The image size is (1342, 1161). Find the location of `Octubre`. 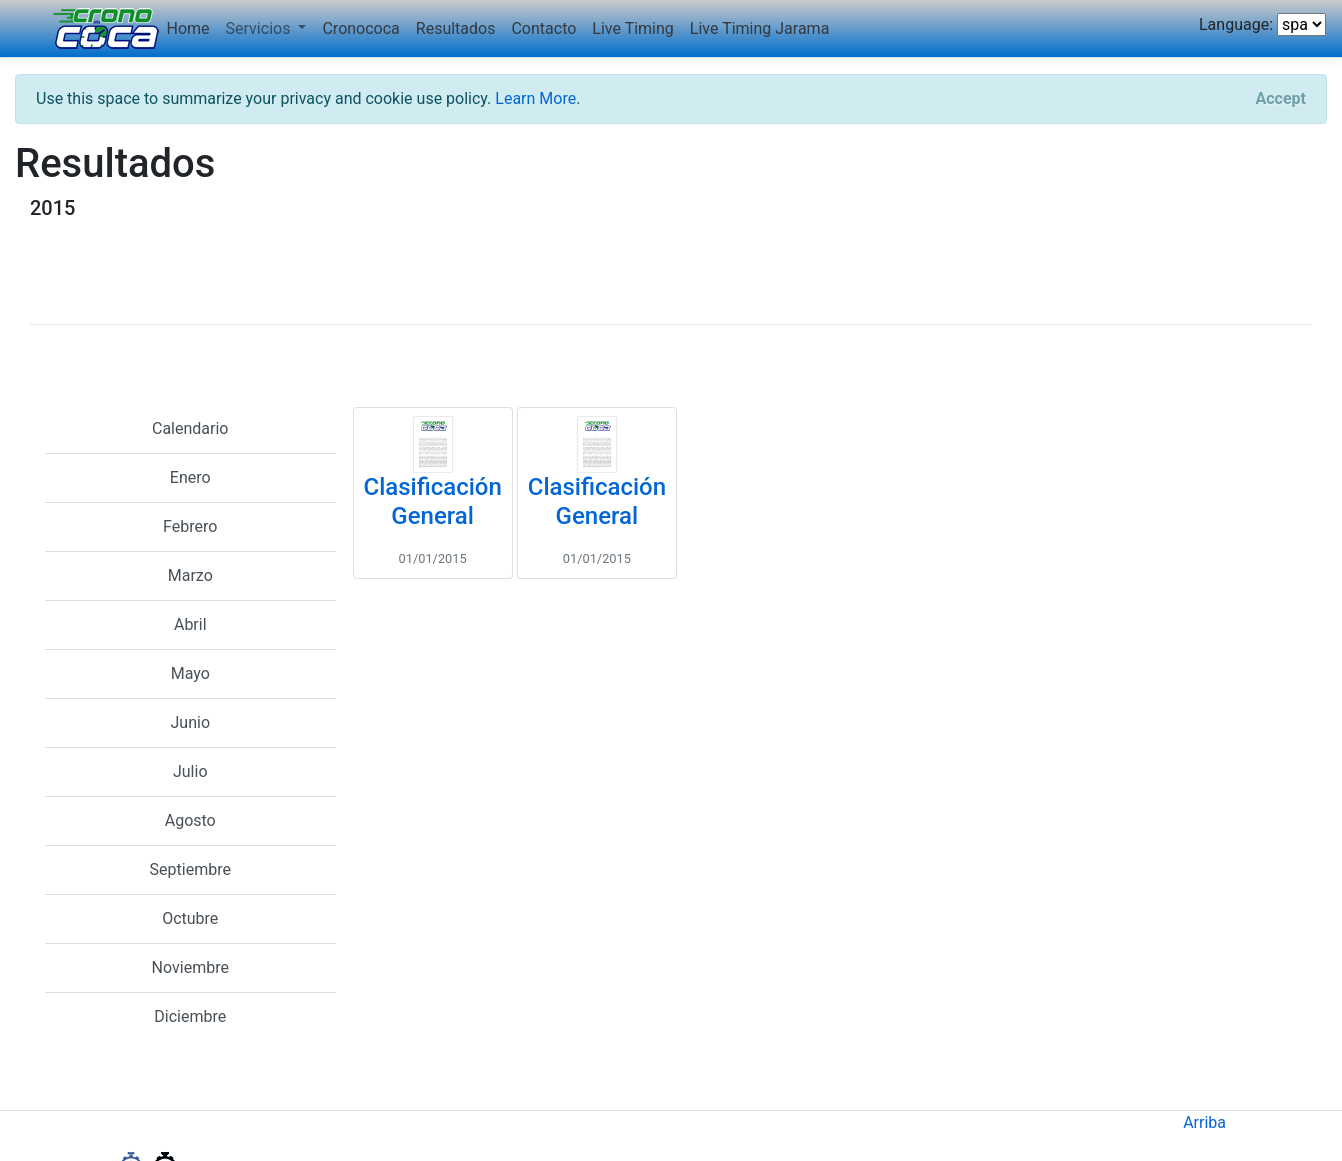

Octubre is located at coordinates (190, 918).